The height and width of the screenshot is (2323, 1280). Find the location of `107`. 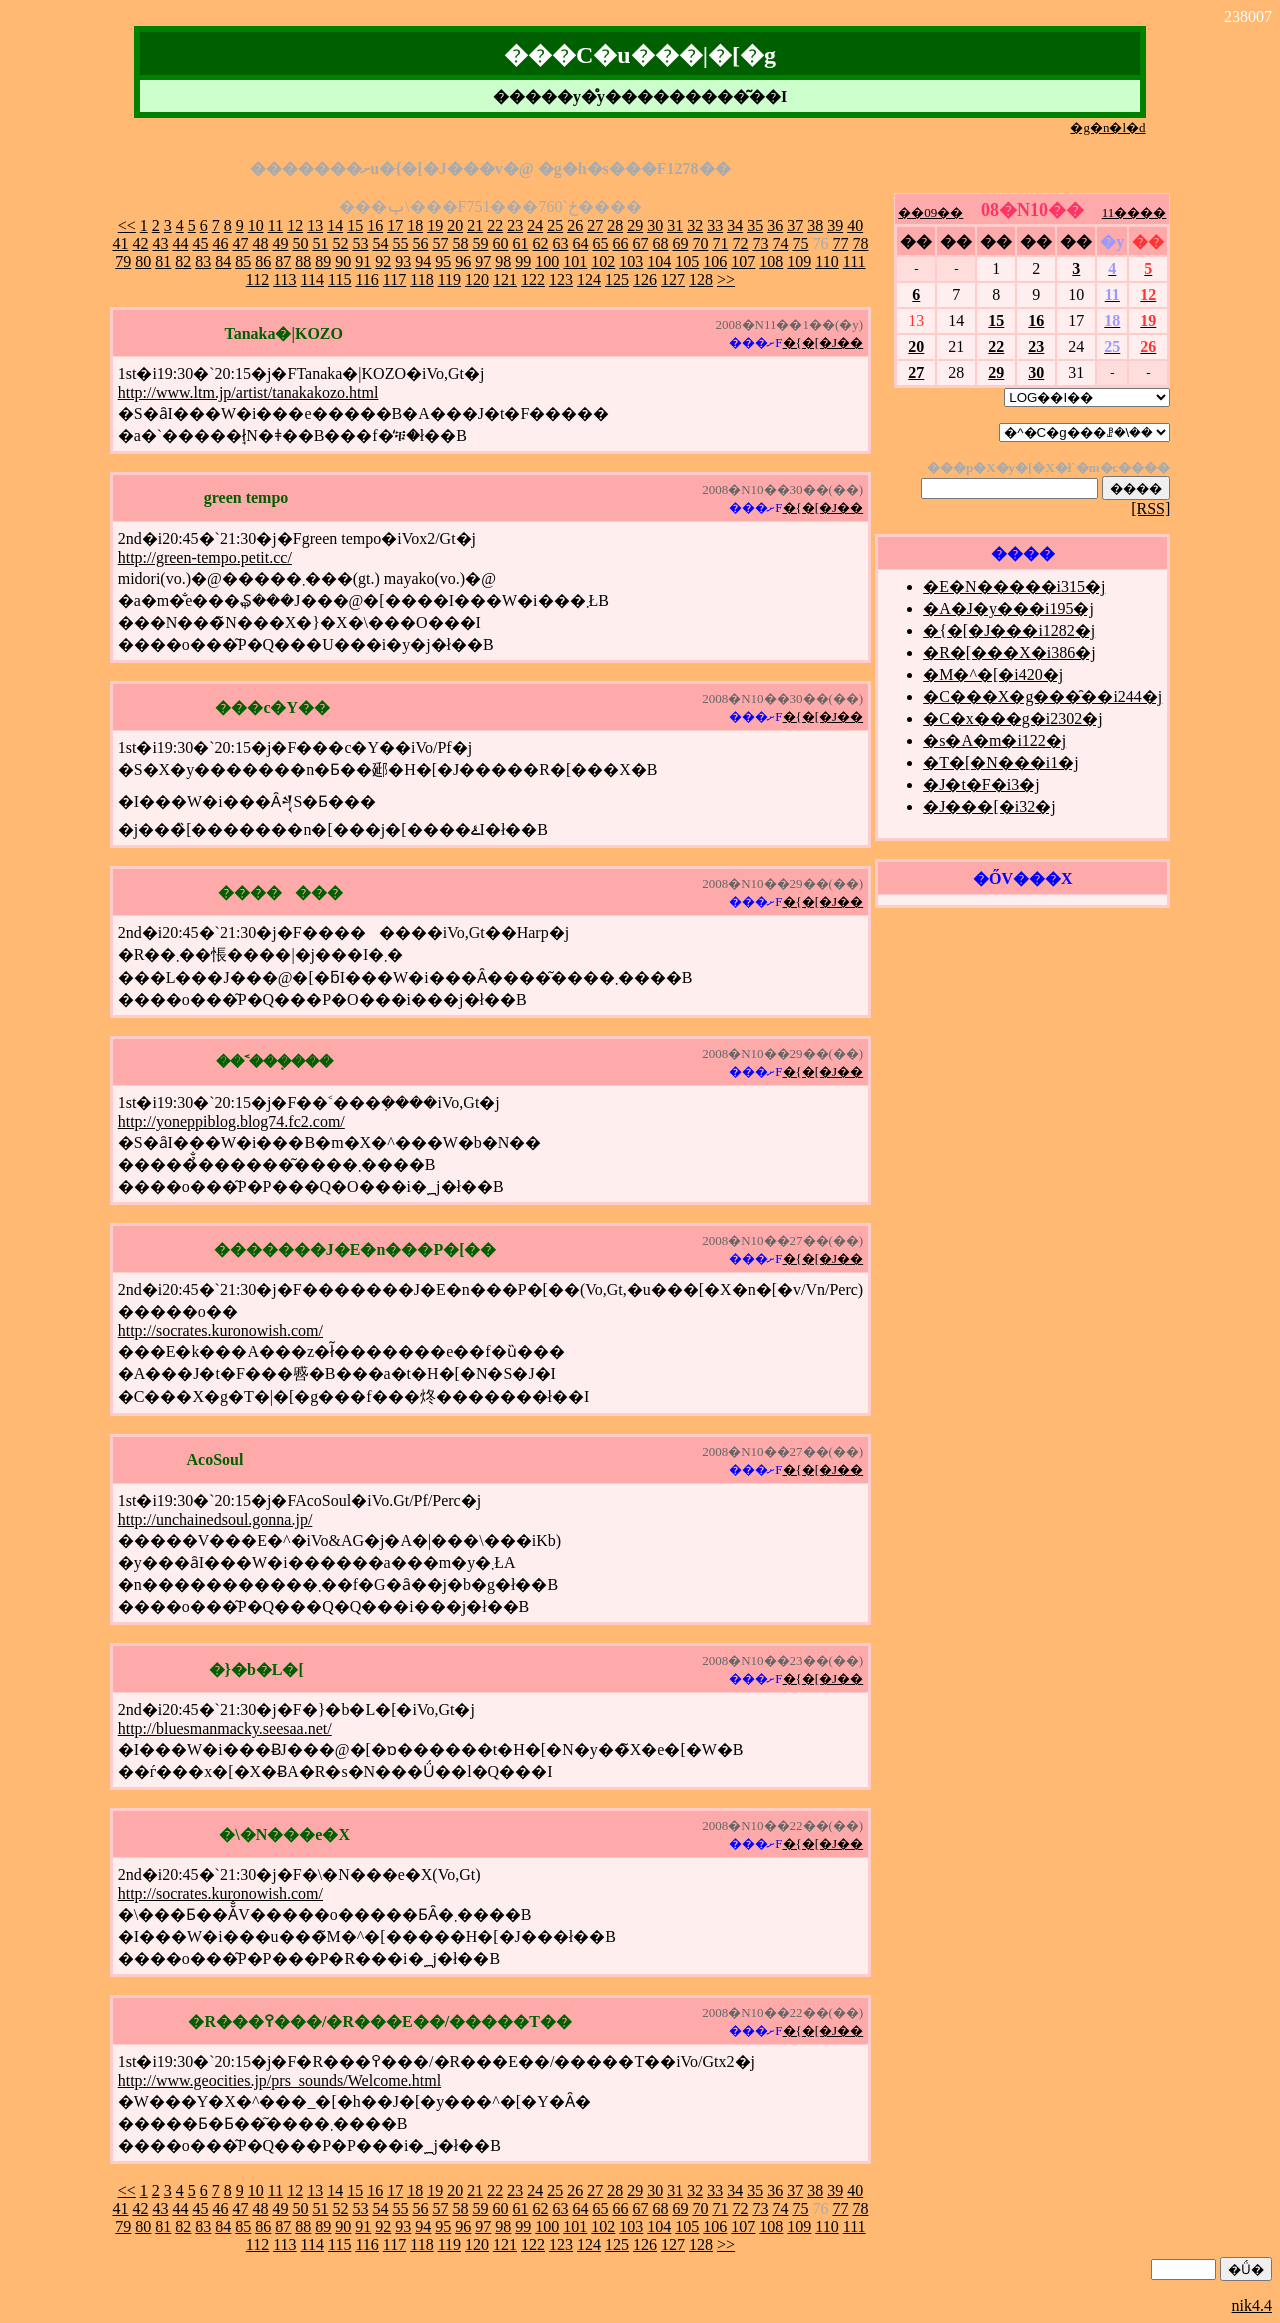

107 is located at coordinates (743, 261).